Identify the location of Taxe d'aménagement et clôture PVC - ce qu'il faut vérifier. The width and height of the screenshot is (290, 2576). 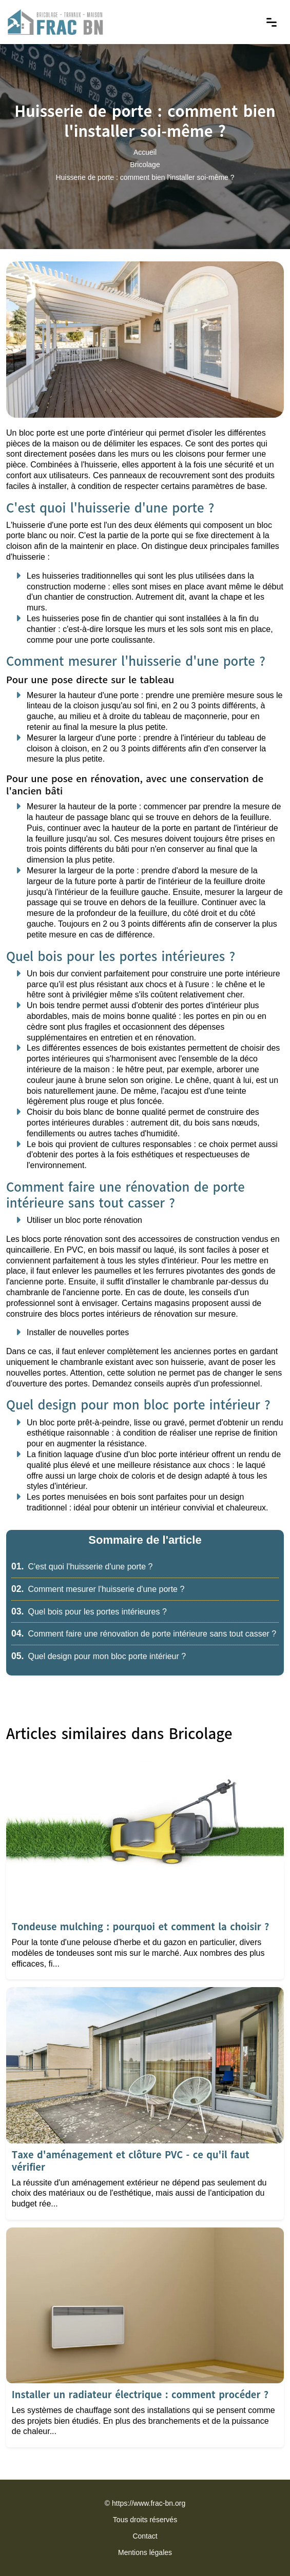
(130, 2161).